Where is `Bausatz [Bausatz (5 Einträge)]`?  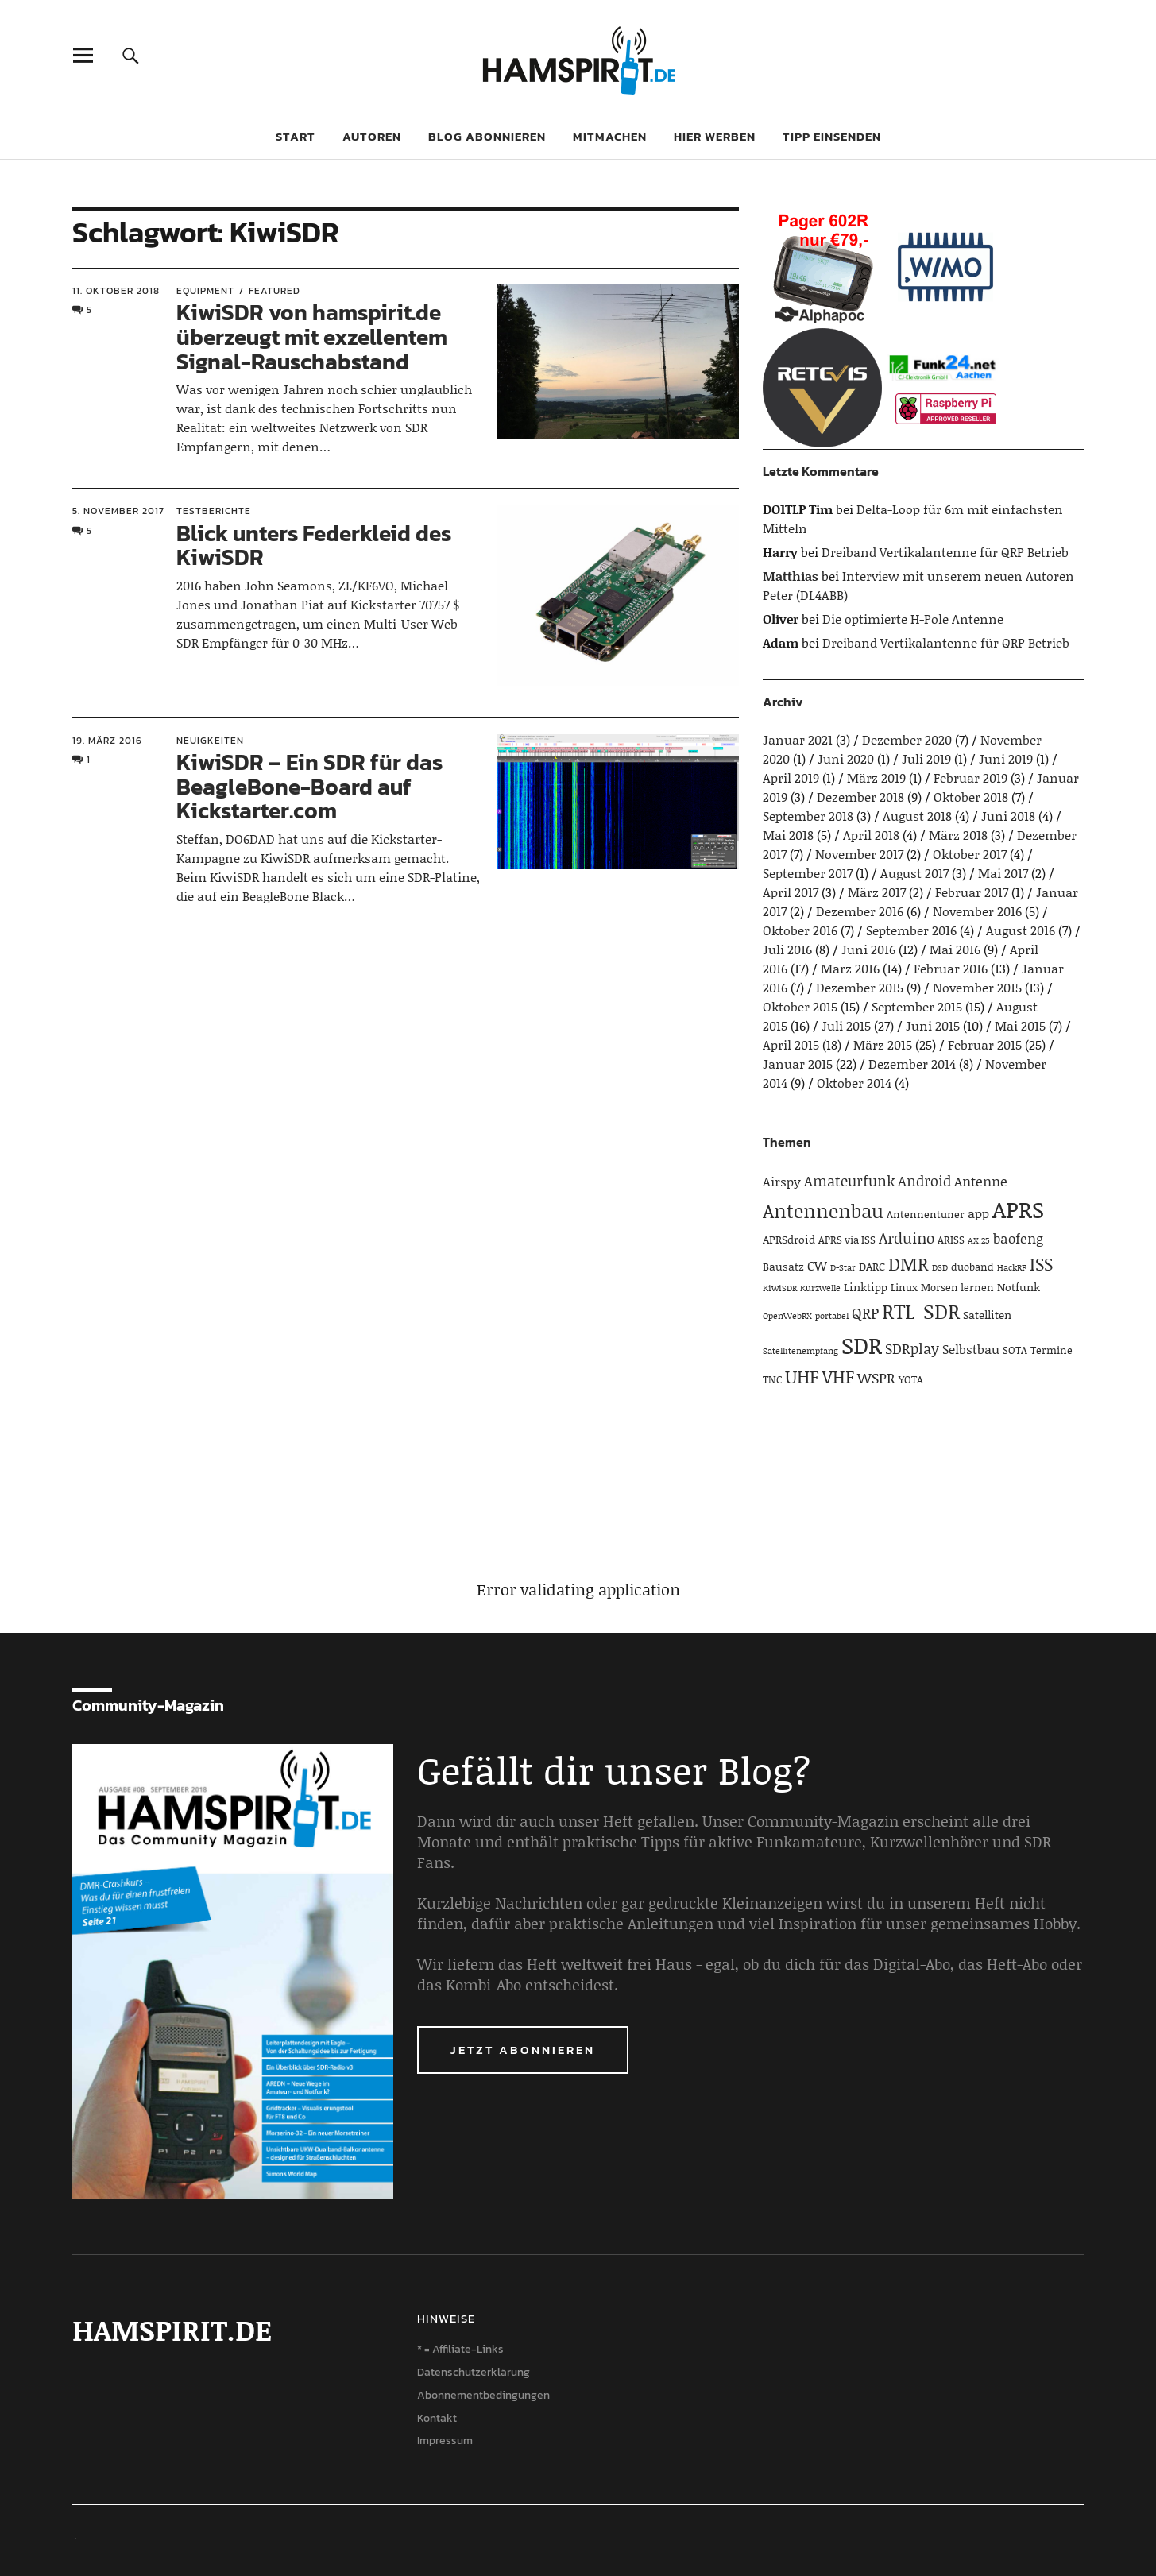 Bausatz [Bausatz (5 Einträge)] is located at coordinates (783, 1266).